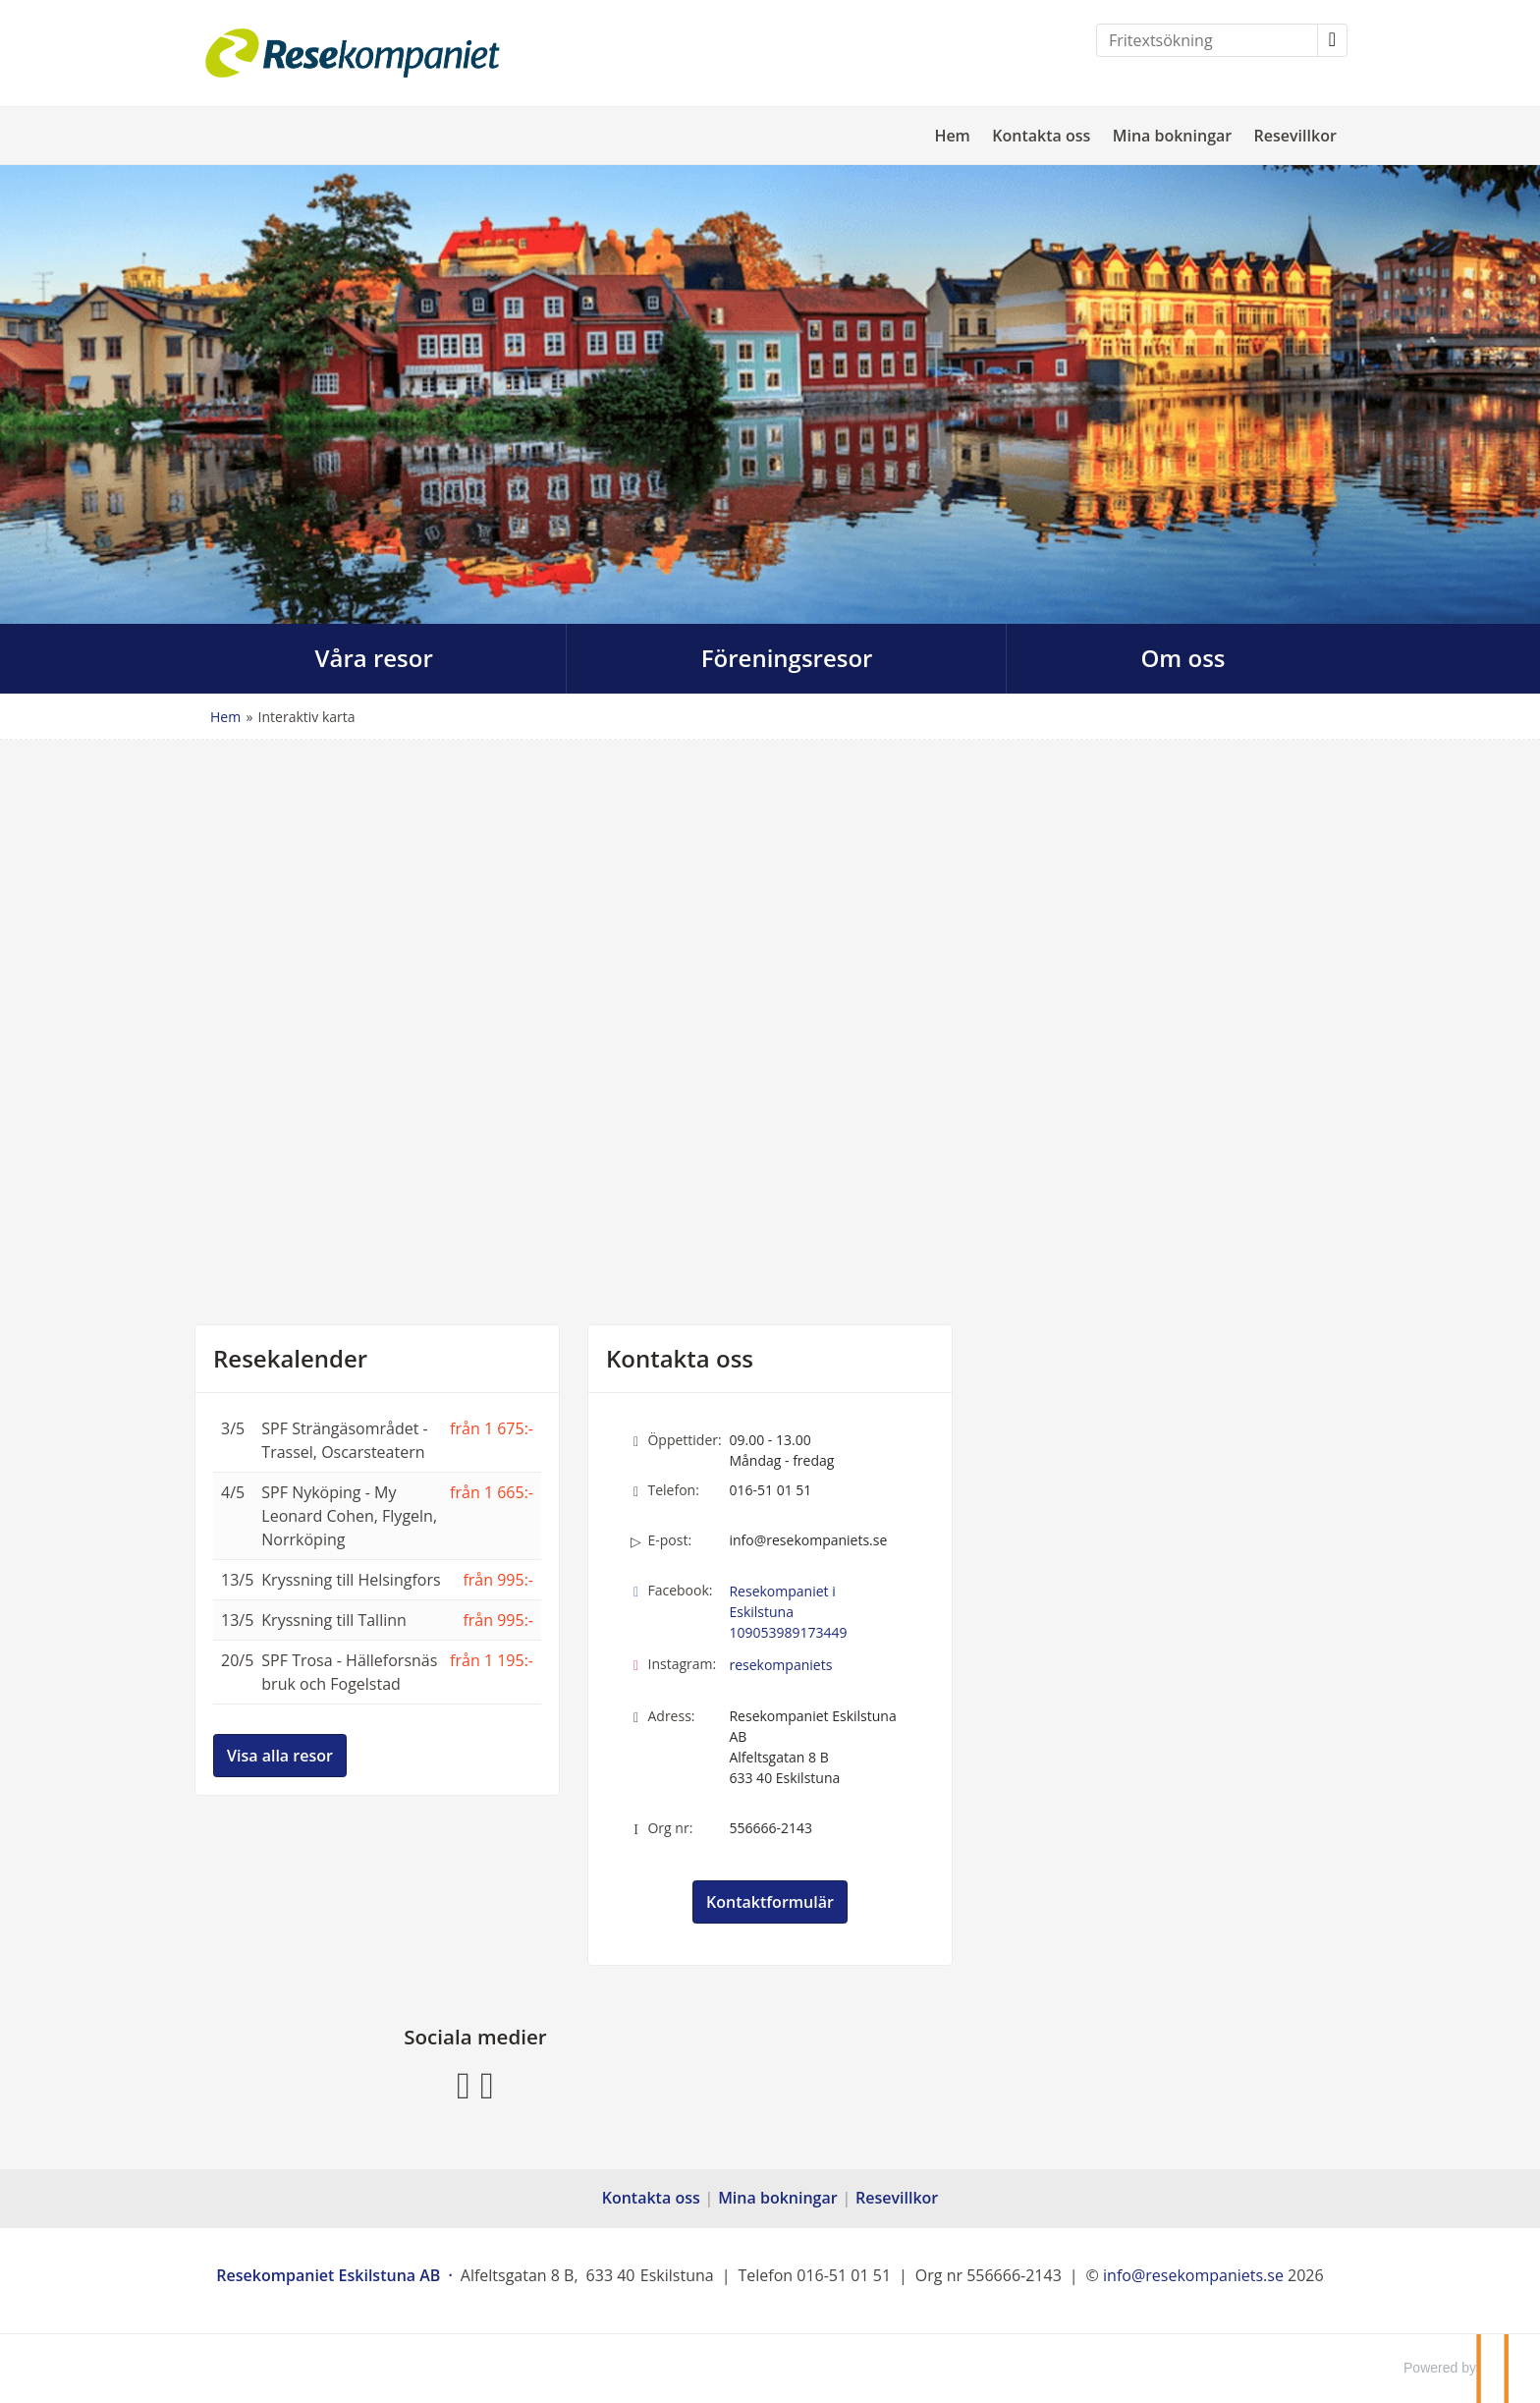  Describe the element at coordinates (770, 1902) in the screenshot. I see `Kontaktformulär` at that location.